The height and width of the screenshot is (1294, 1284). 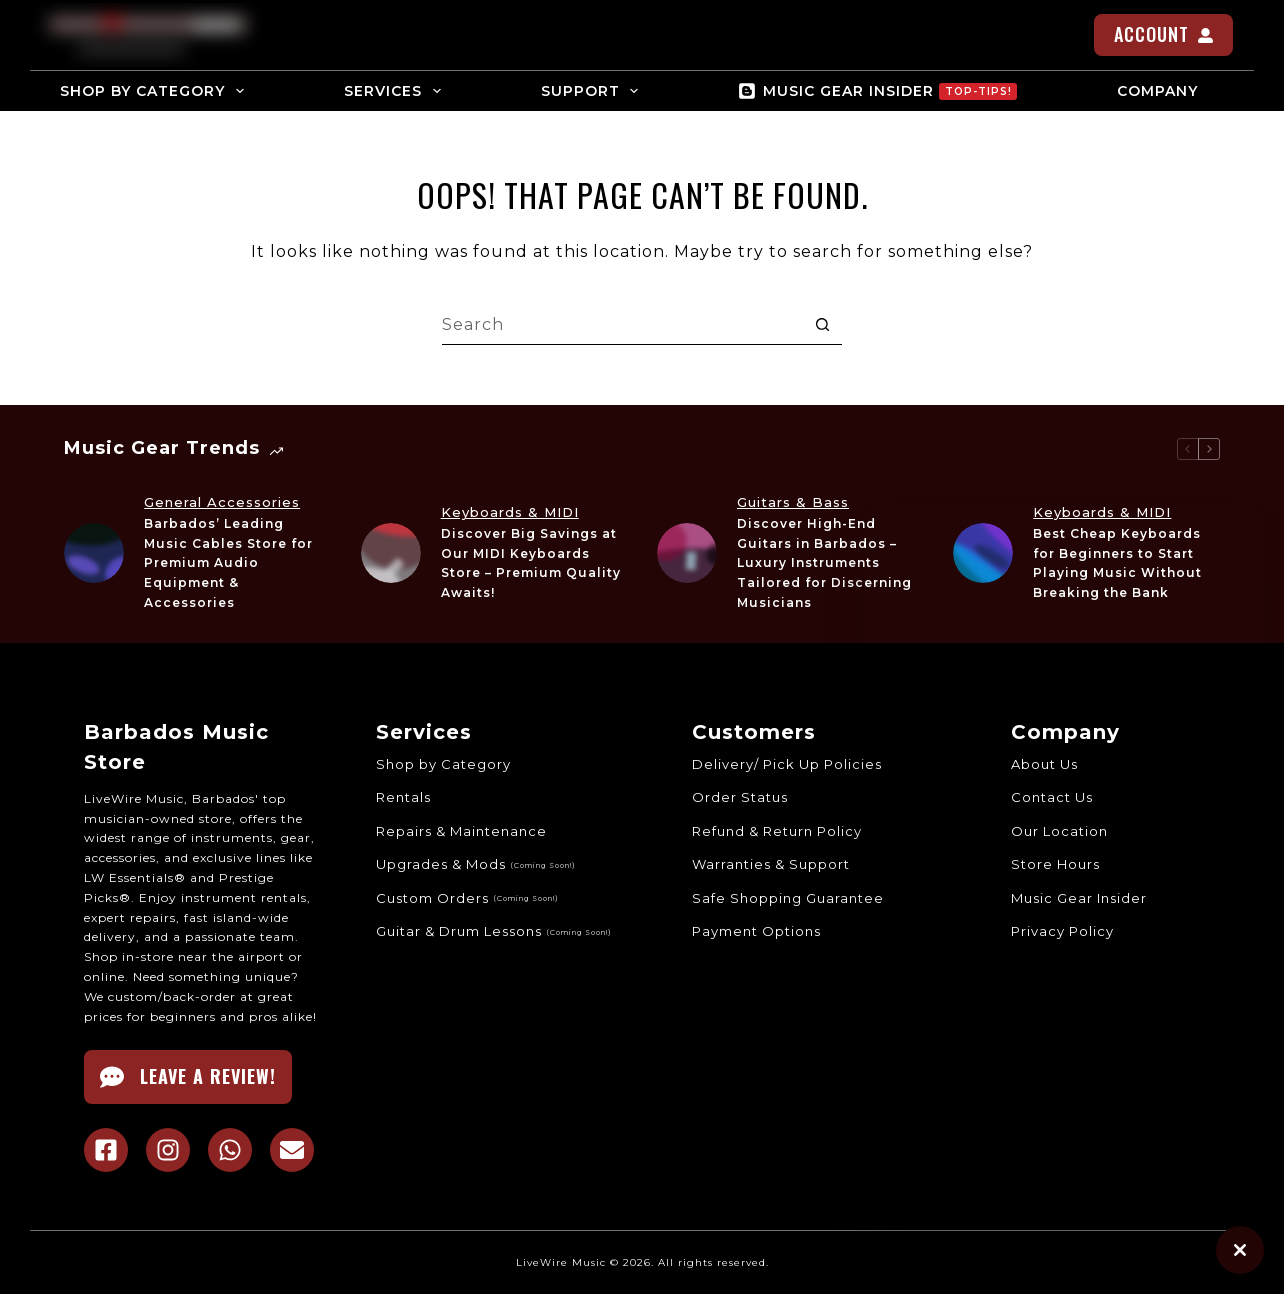 I want to click on General Accessories, so click(x=222, y=502).